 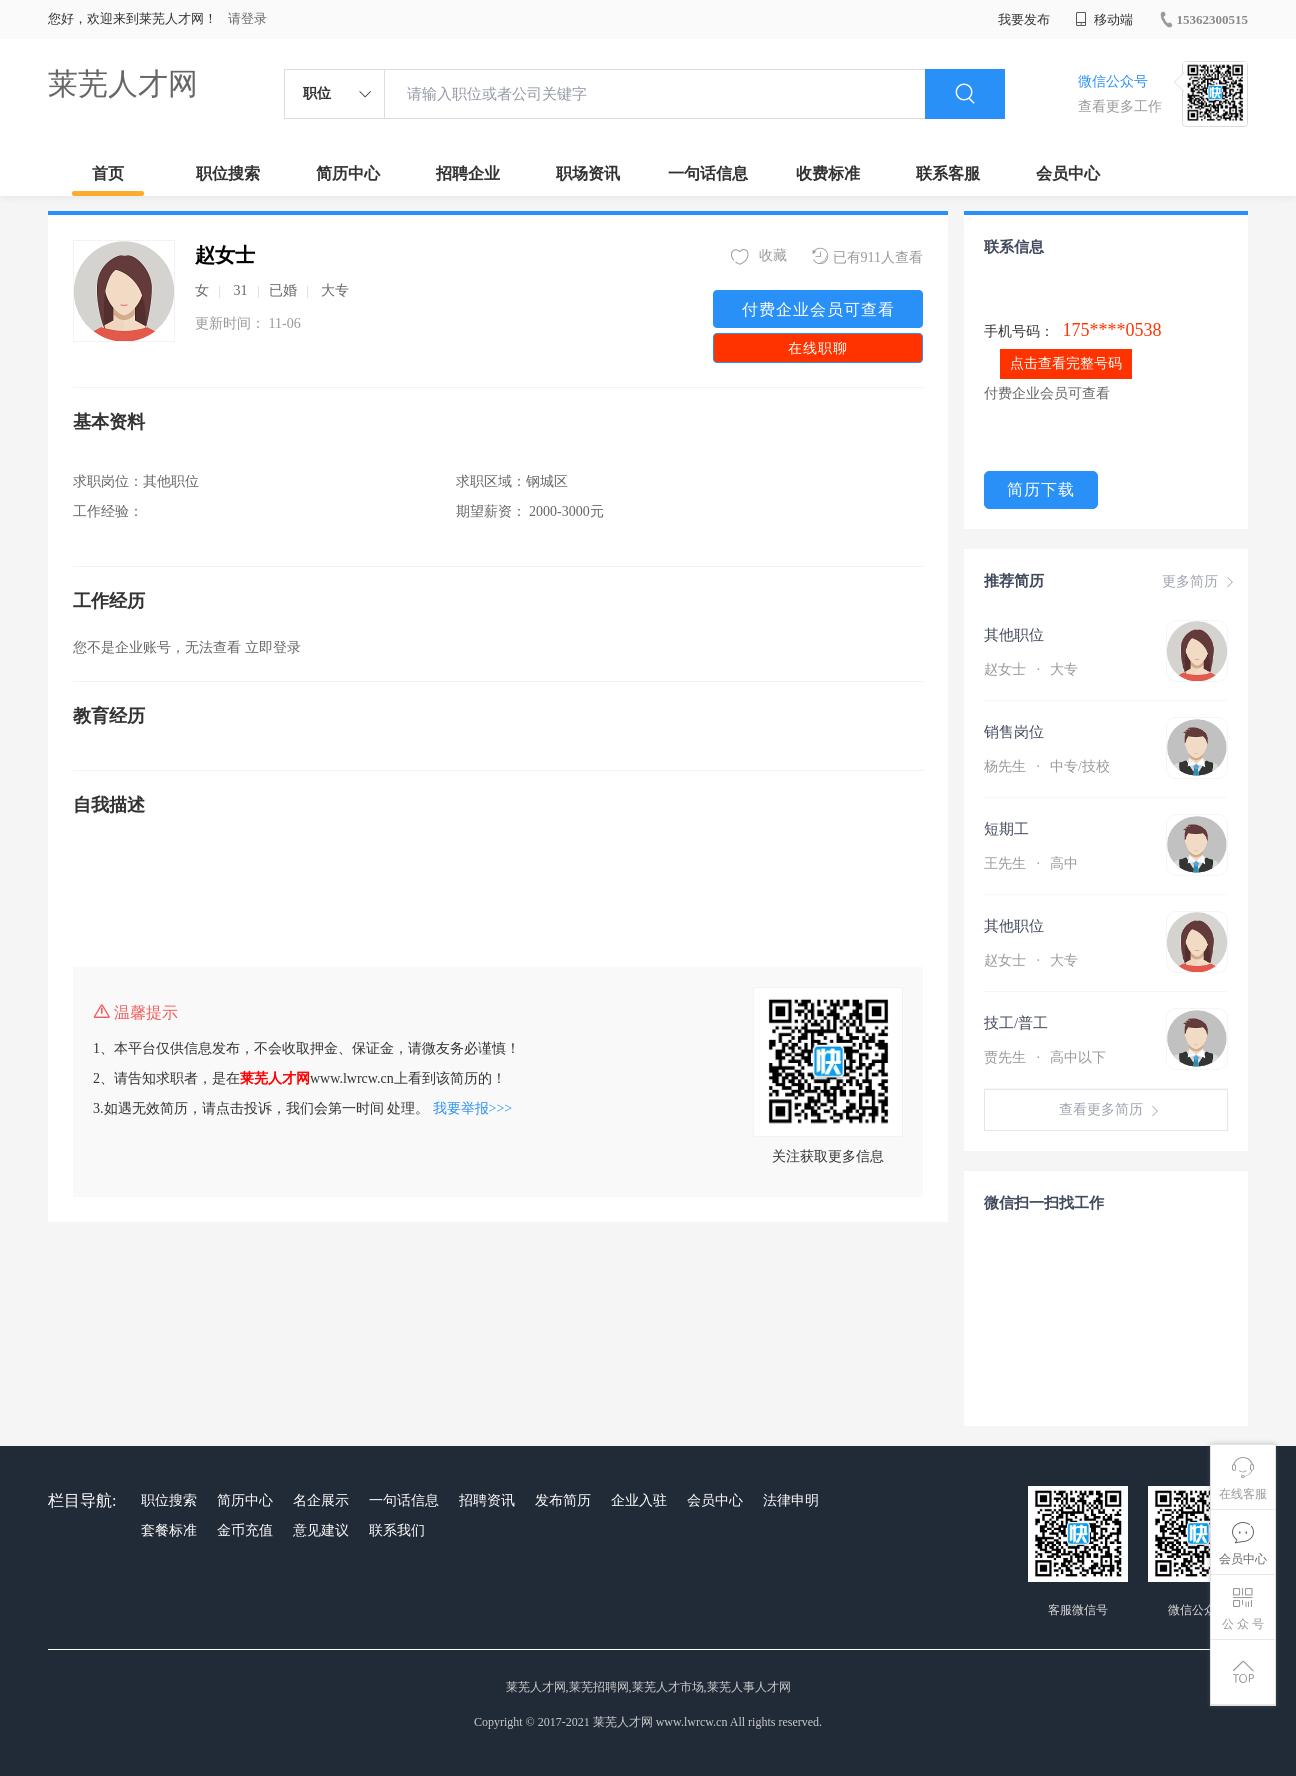 I want to click on 简历下载, so click(x=1041, y=489).